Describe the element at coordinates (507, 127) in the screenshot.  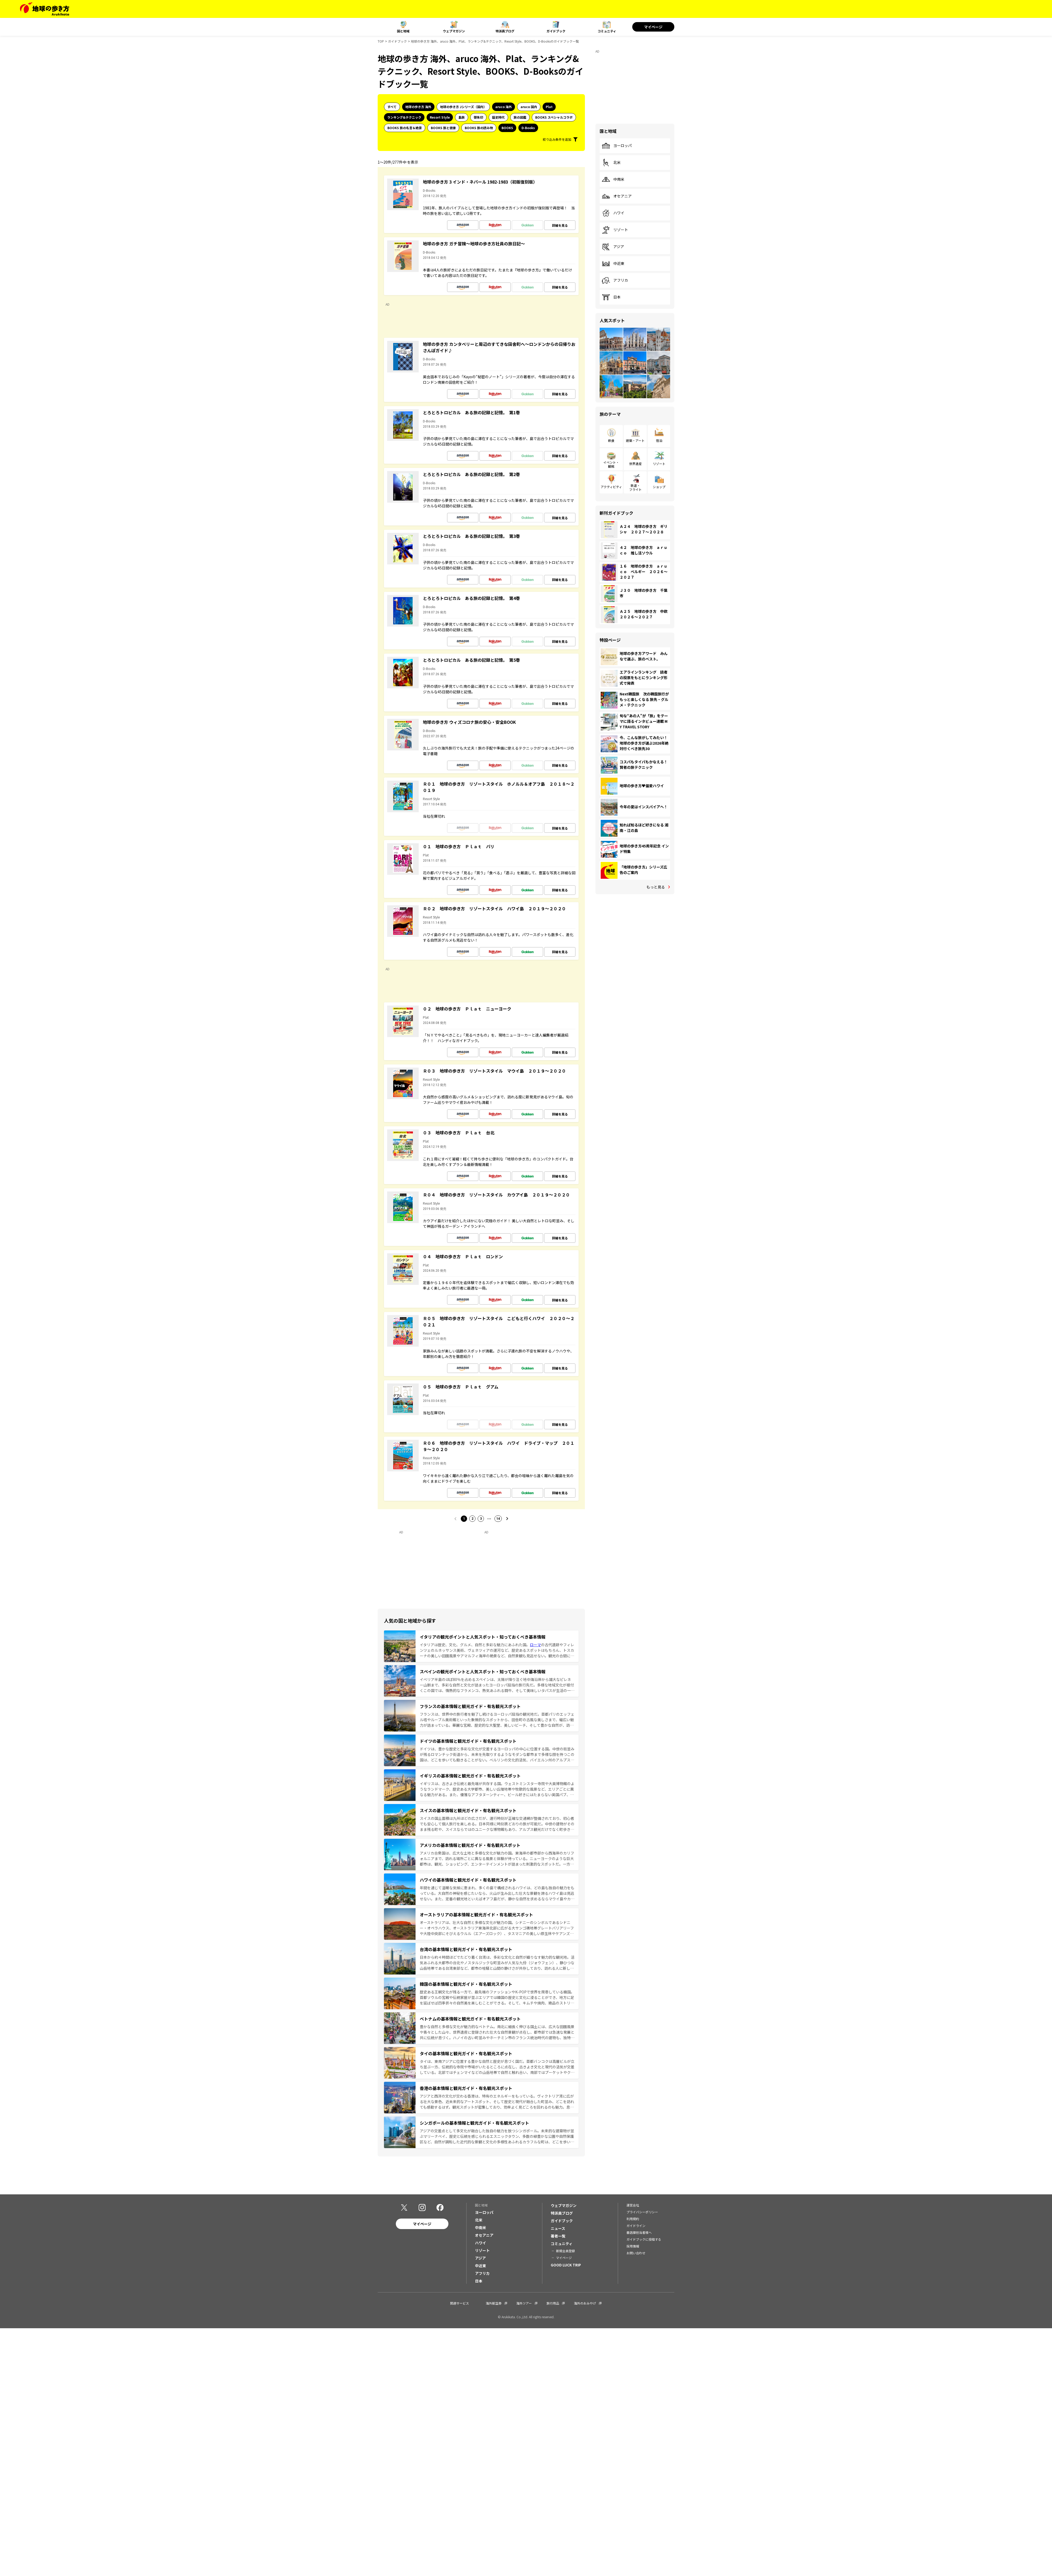
I see `BOOKS` at that location.